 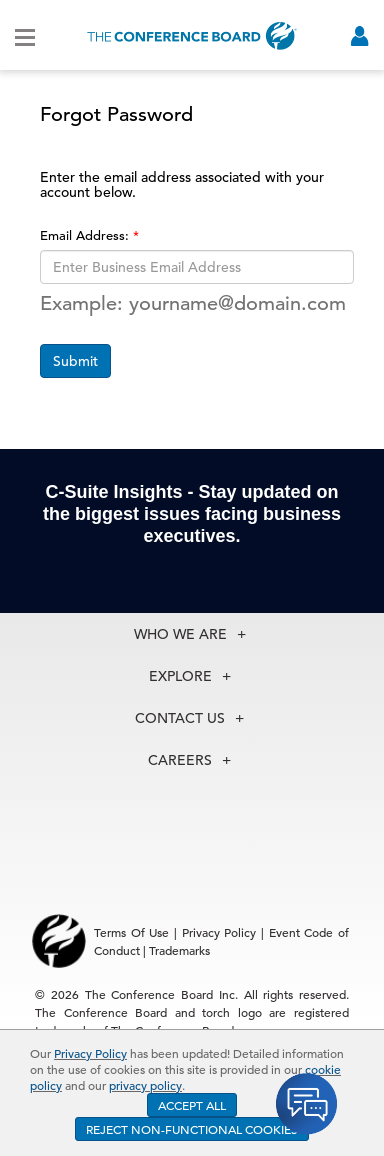 I want to click on privacy policy, so click(x=145, y=1085).